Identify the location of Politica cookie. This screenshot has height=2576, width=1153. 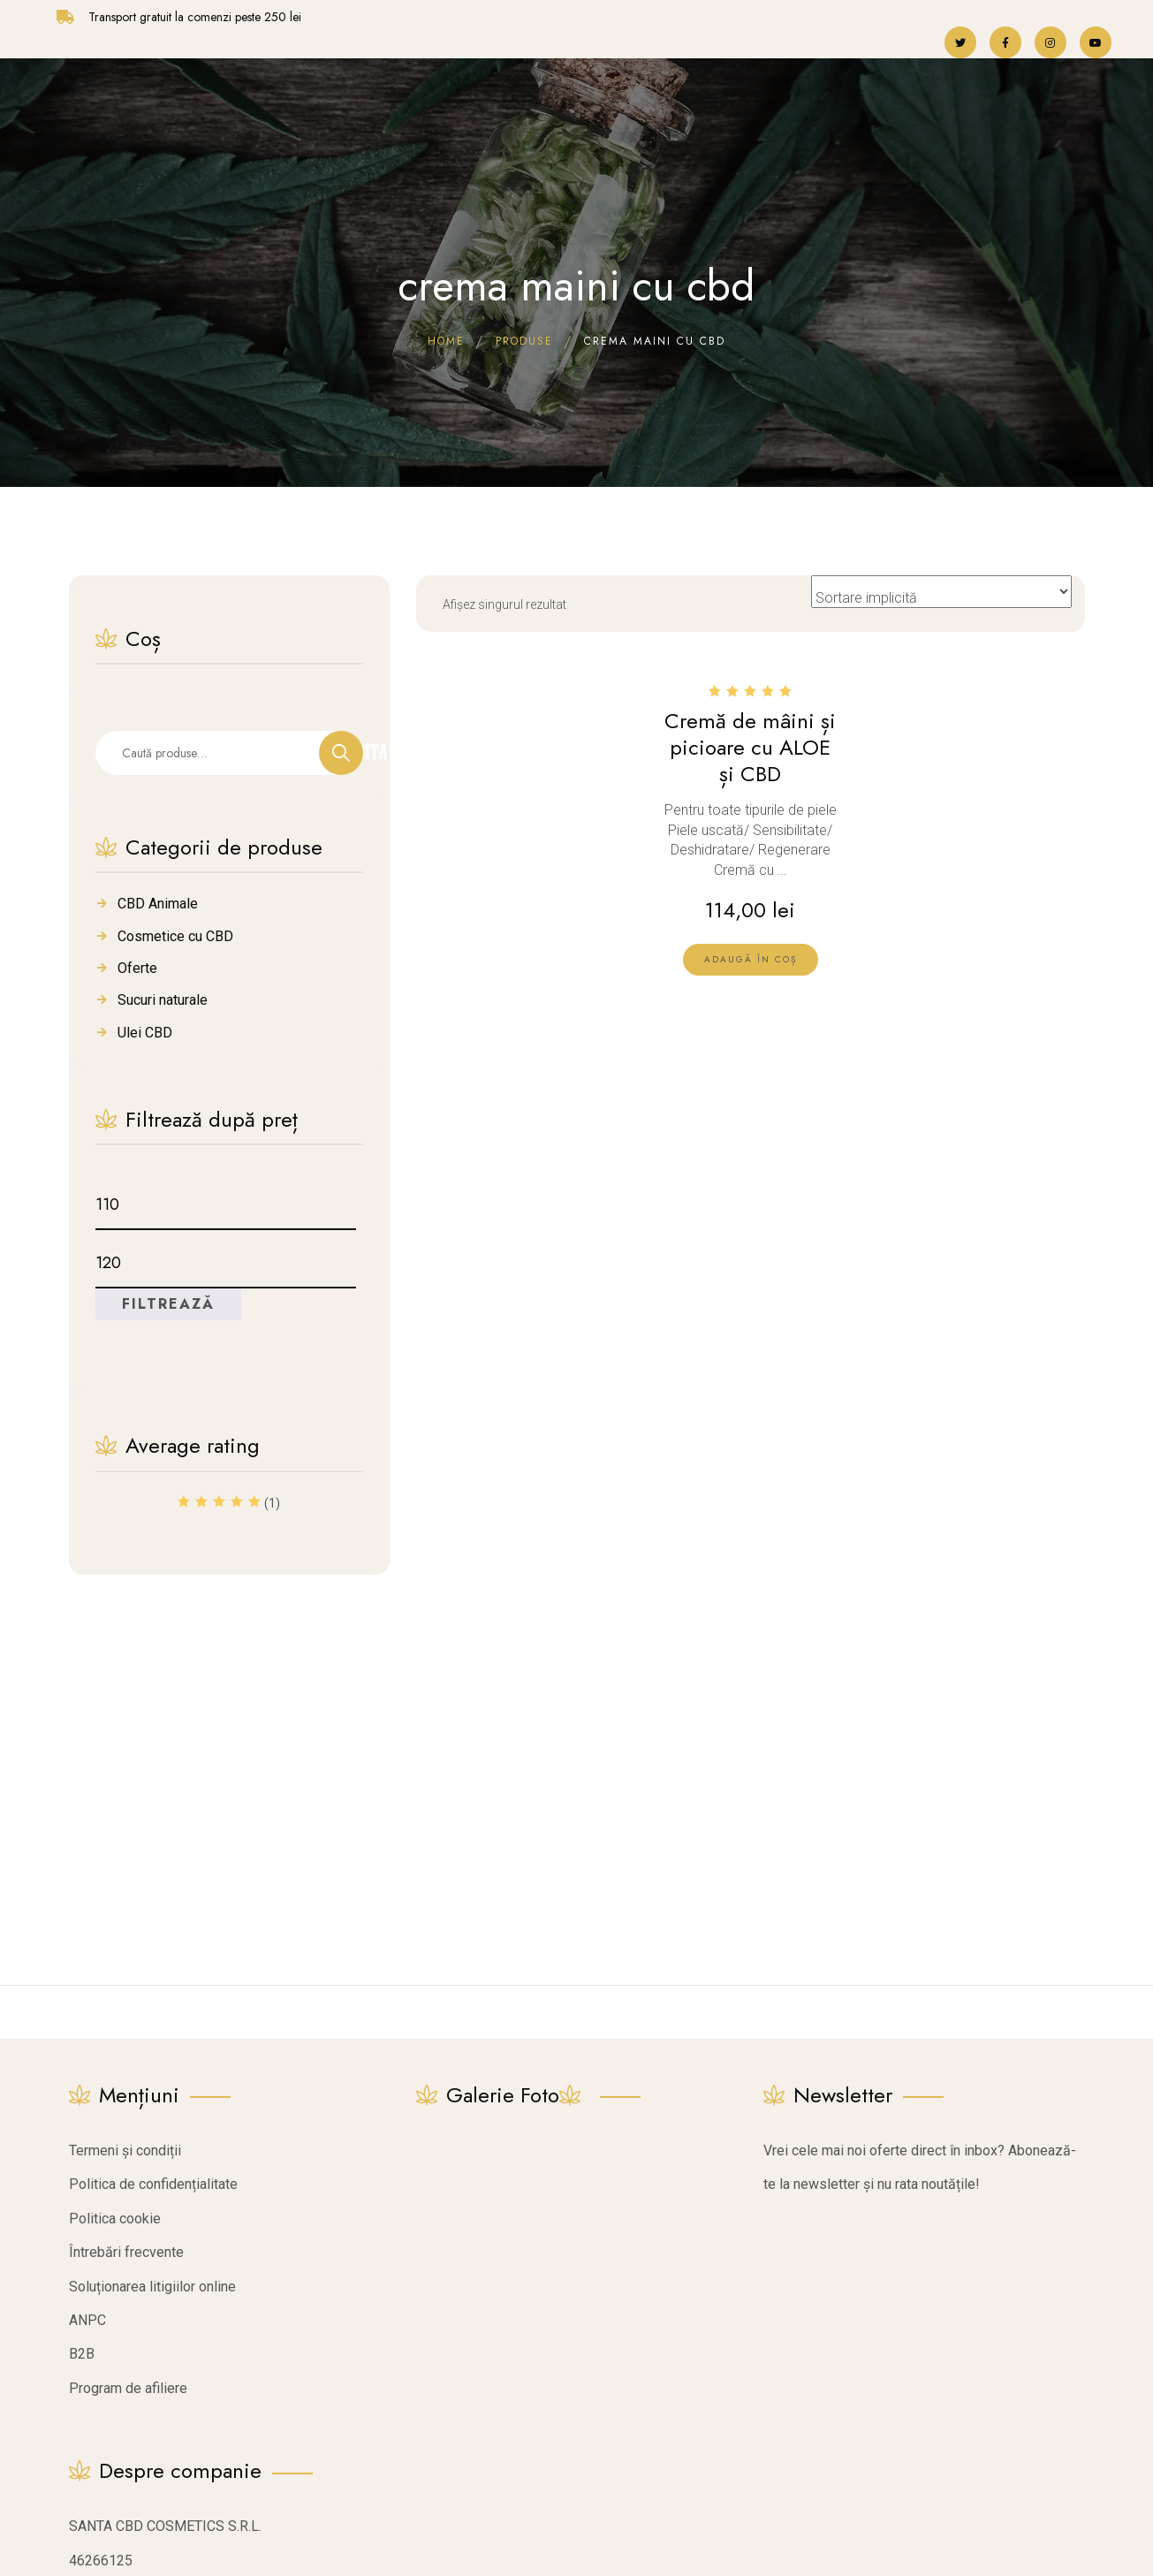
(115, 2218).